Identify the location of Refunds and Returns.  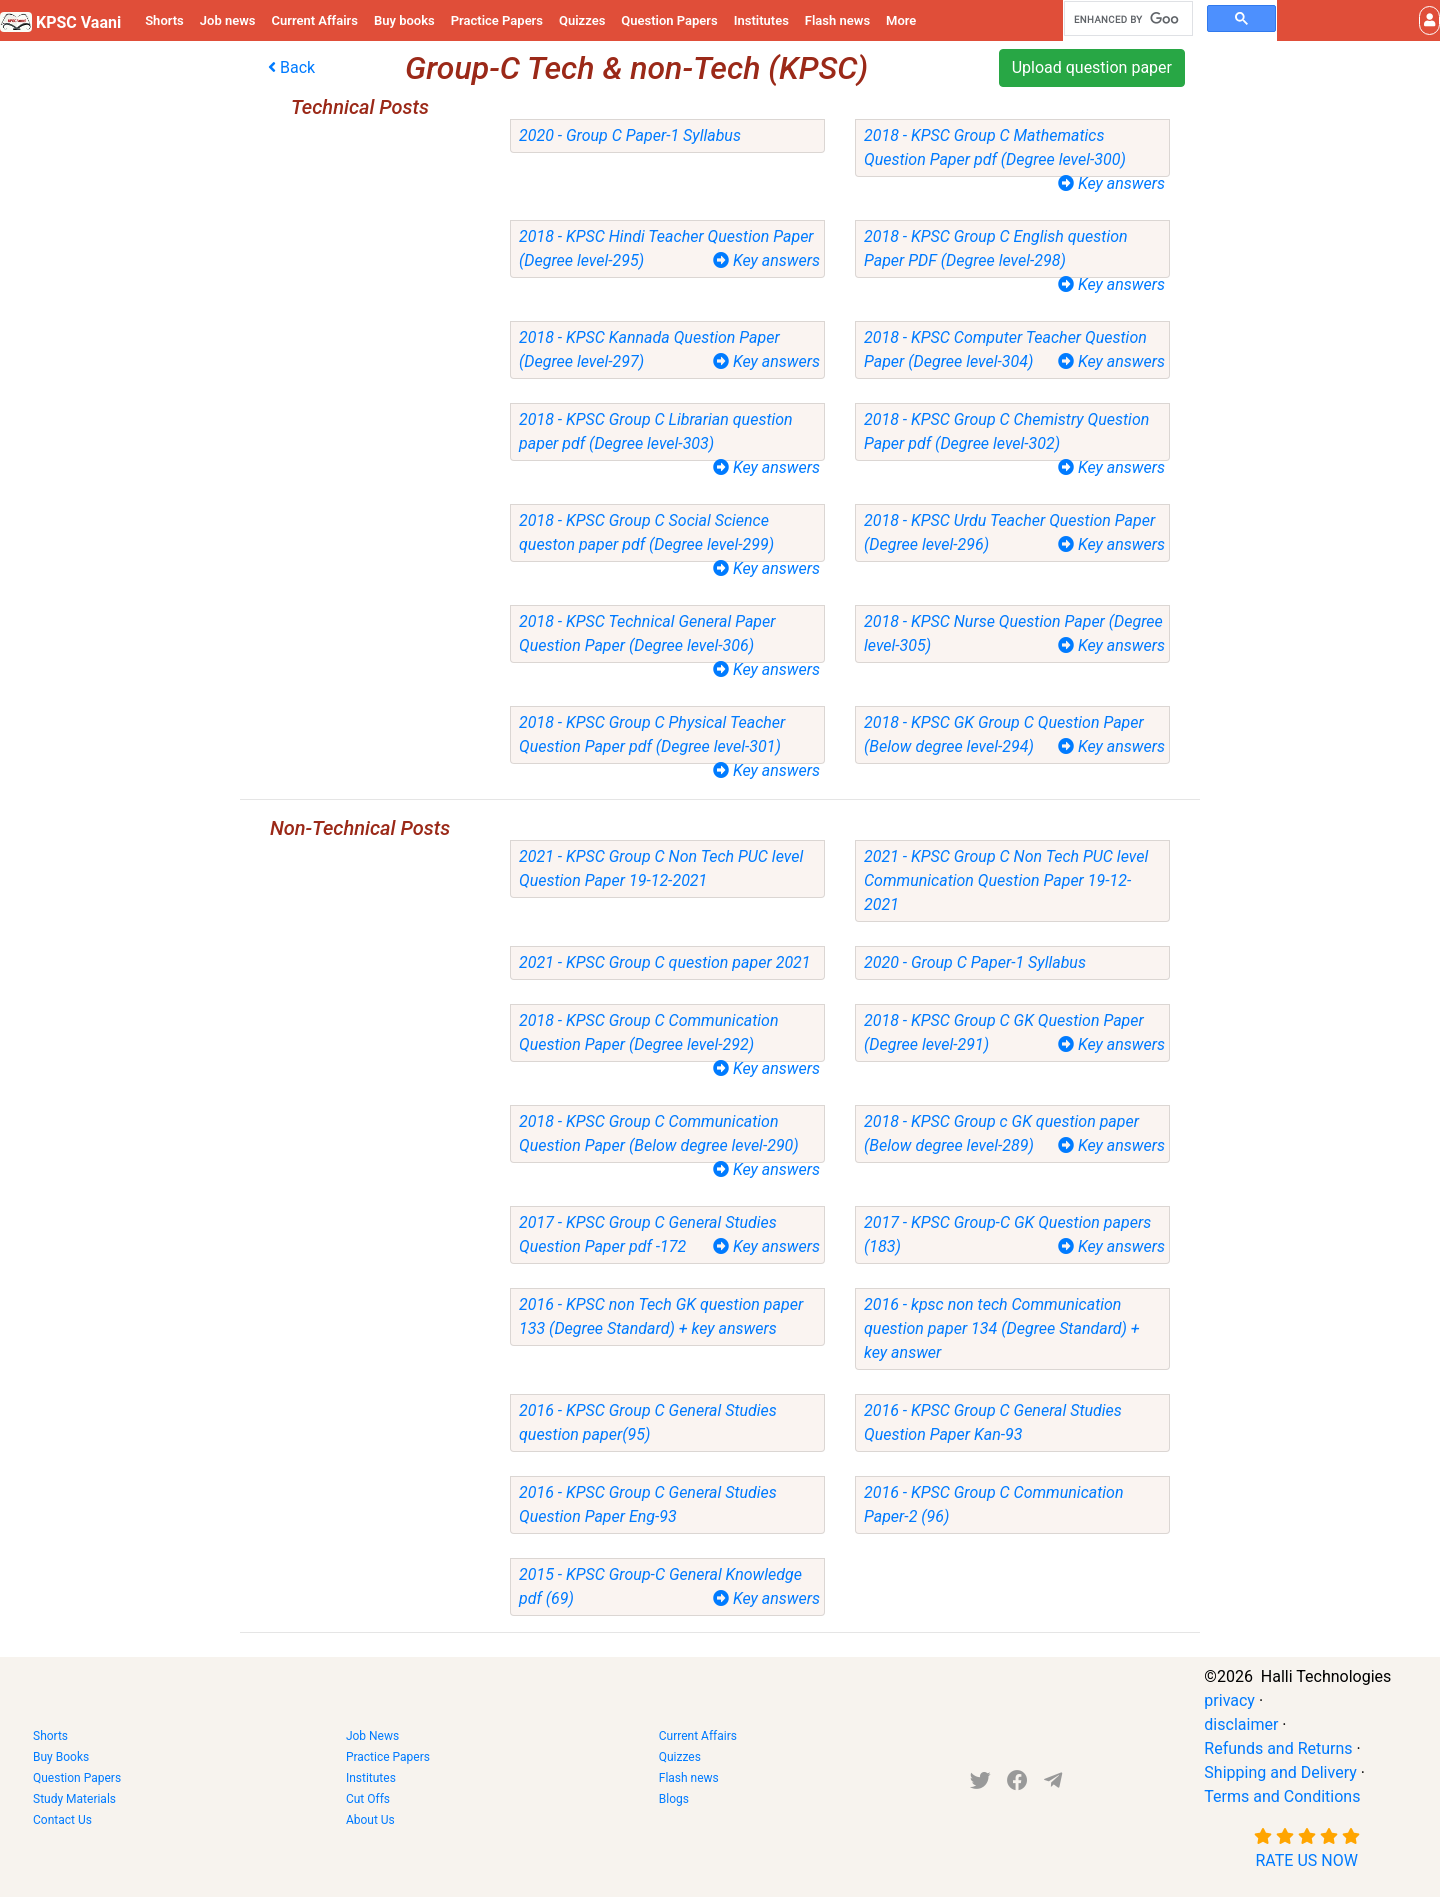
(1278, 1748).